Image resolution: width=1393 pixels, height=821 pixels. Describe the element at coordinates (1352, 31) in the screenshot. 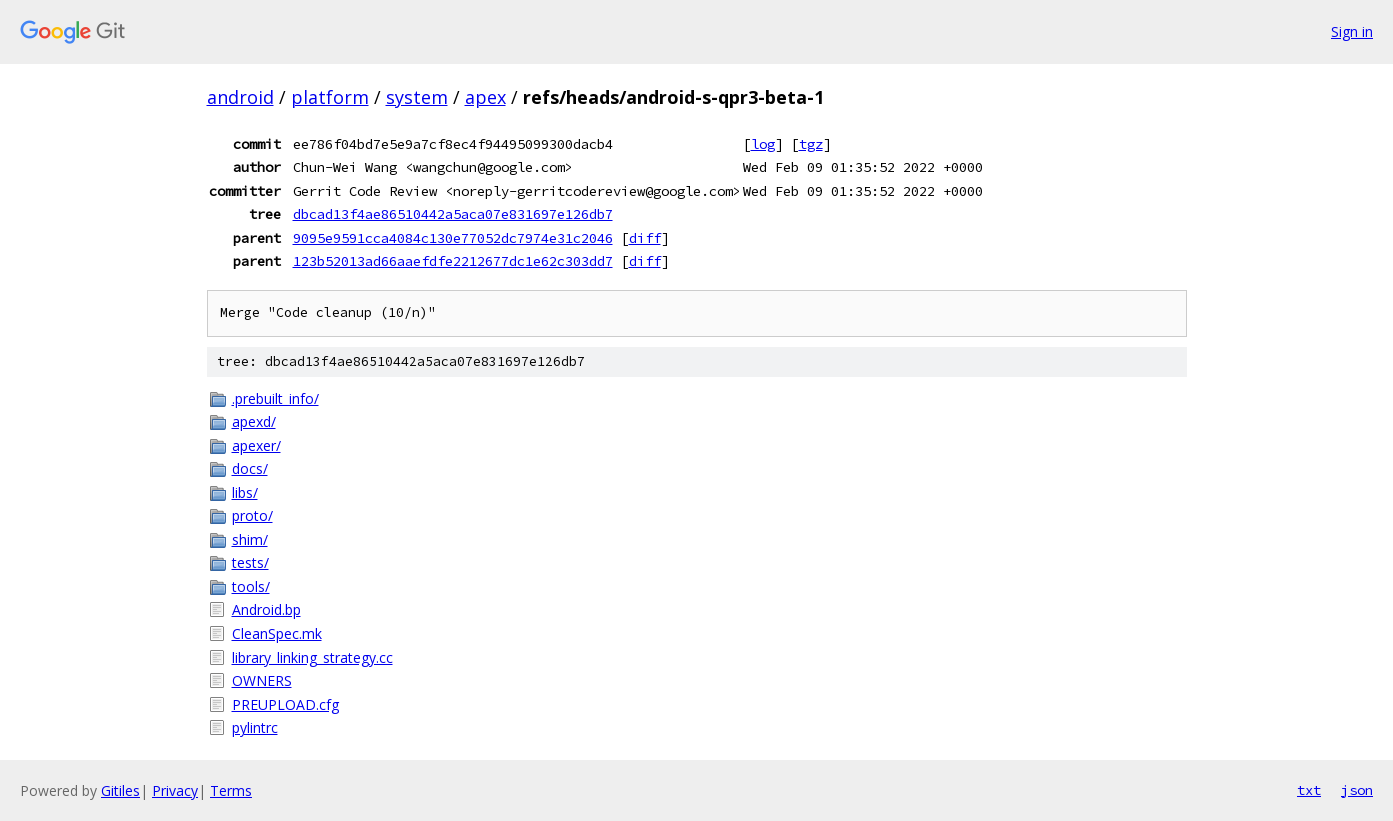

I see `Sign in` at that location.